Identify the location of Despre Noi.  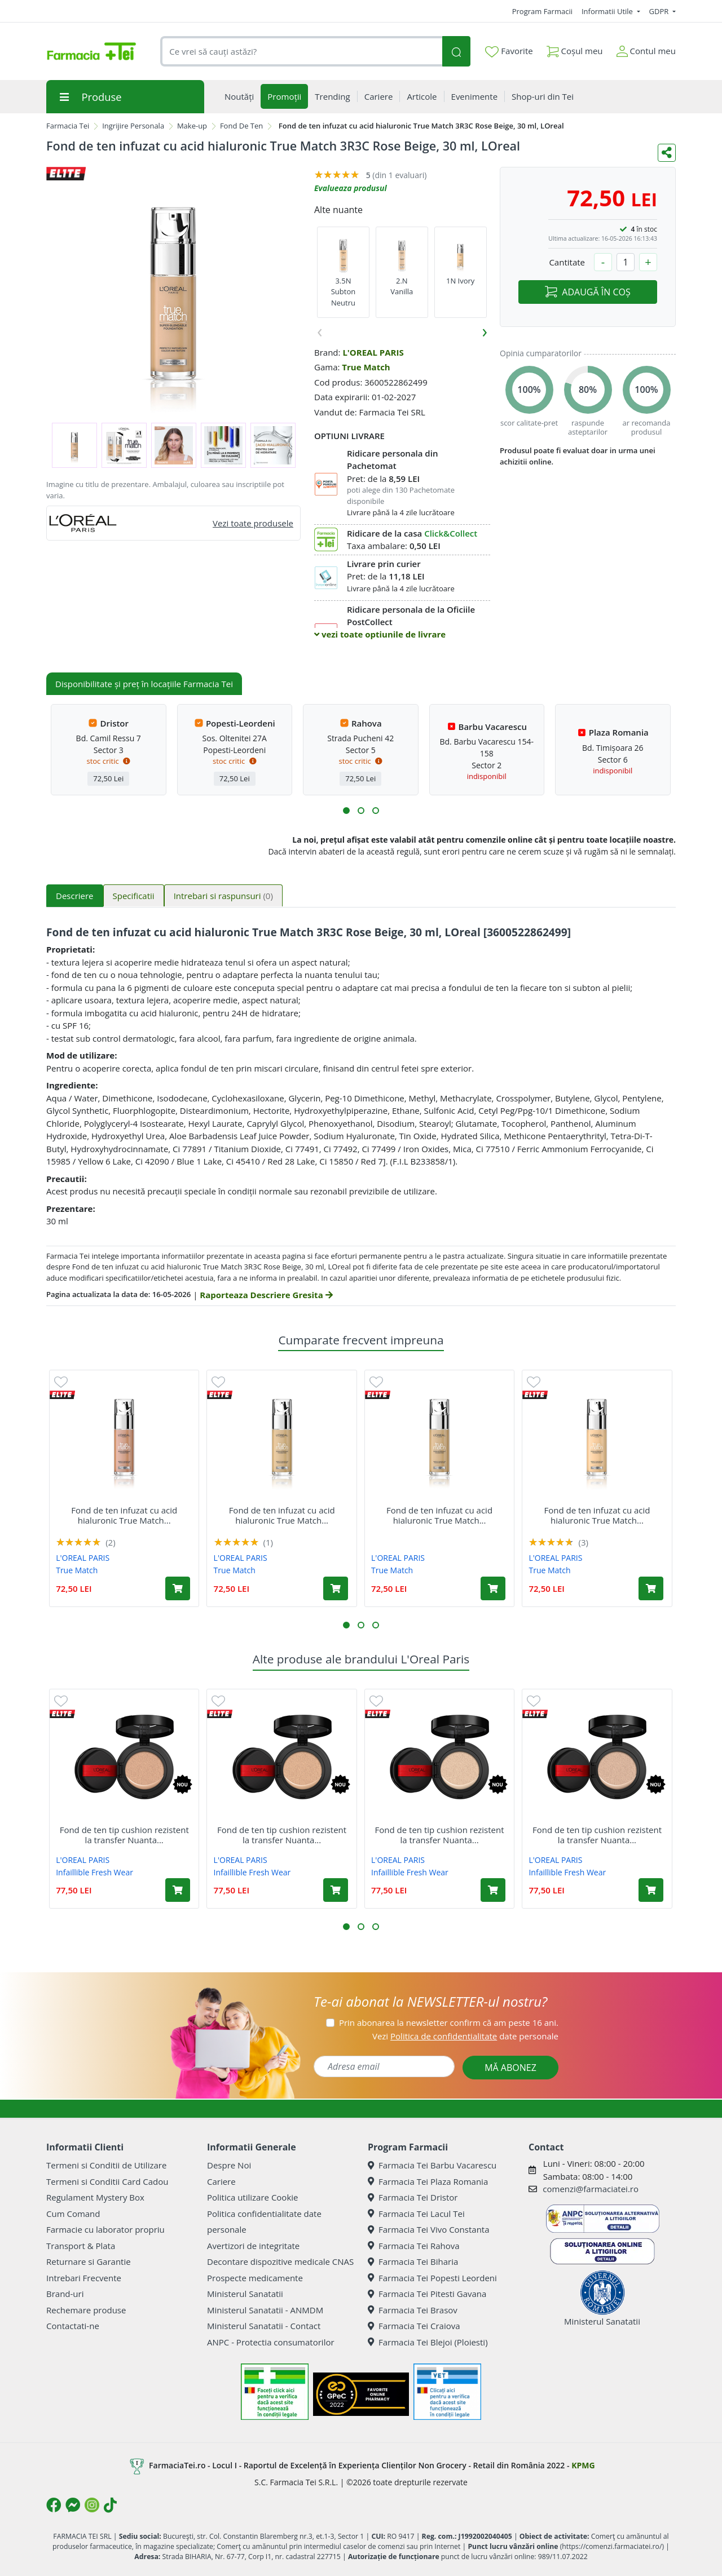
(229, 2165).